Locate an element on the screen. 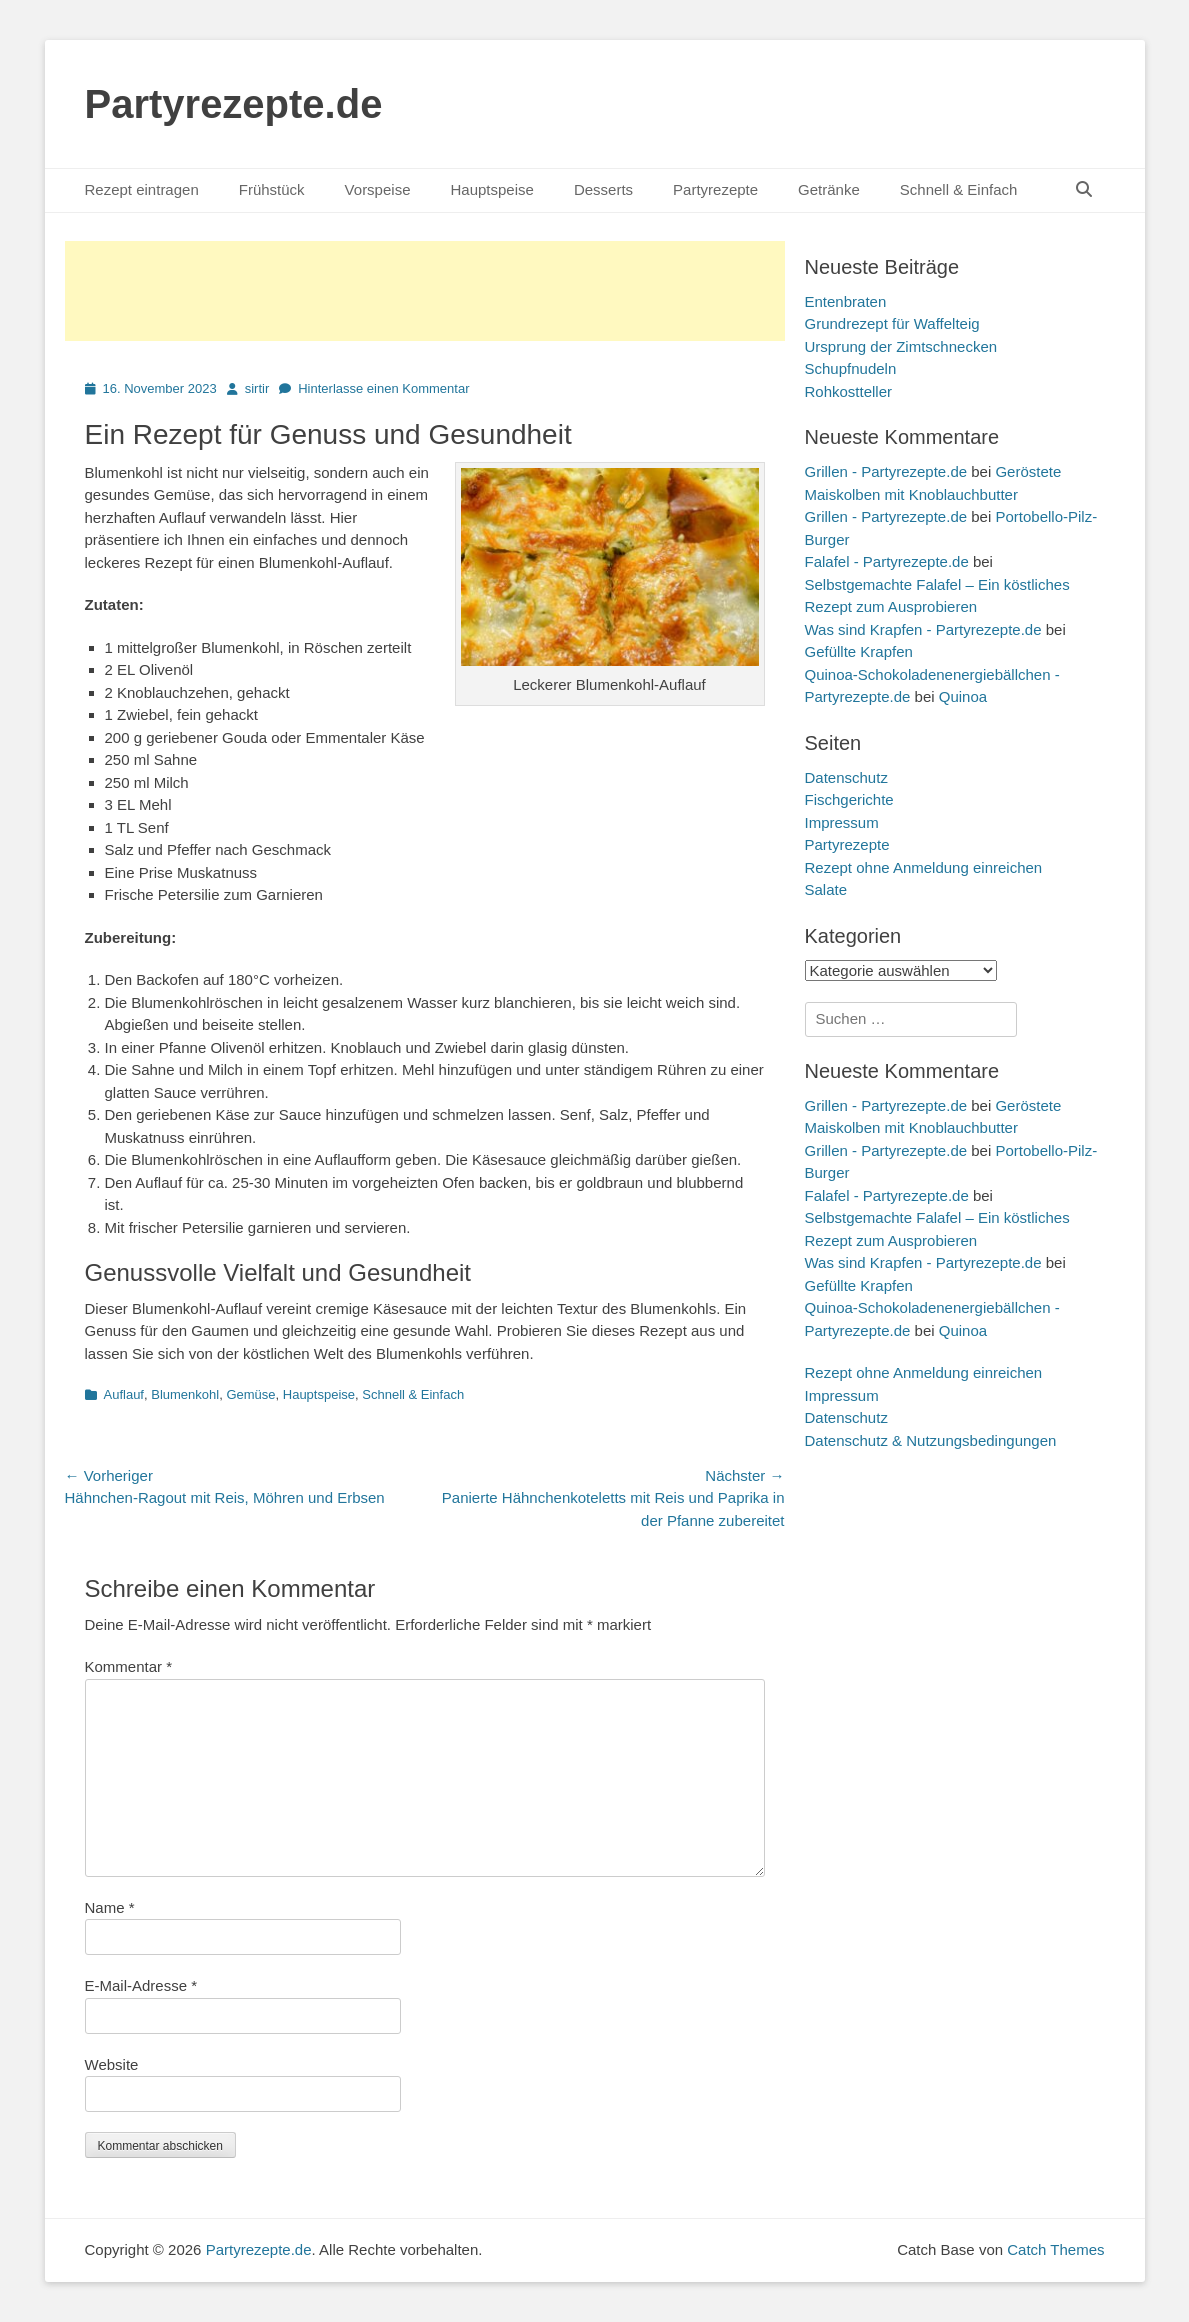 This screenshot has height=2322, width=1189. E-Mail-Adresse is located at coordinates (141, 1985).